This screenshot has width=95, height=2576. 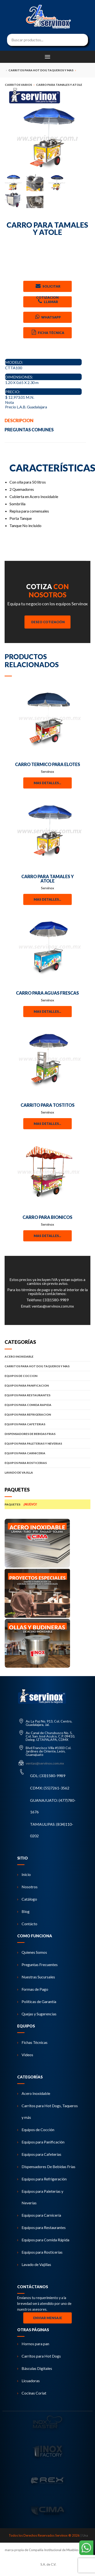 I want to click on EQUIPOS PARA CARNICERIA, so click(x=47, y=1453).